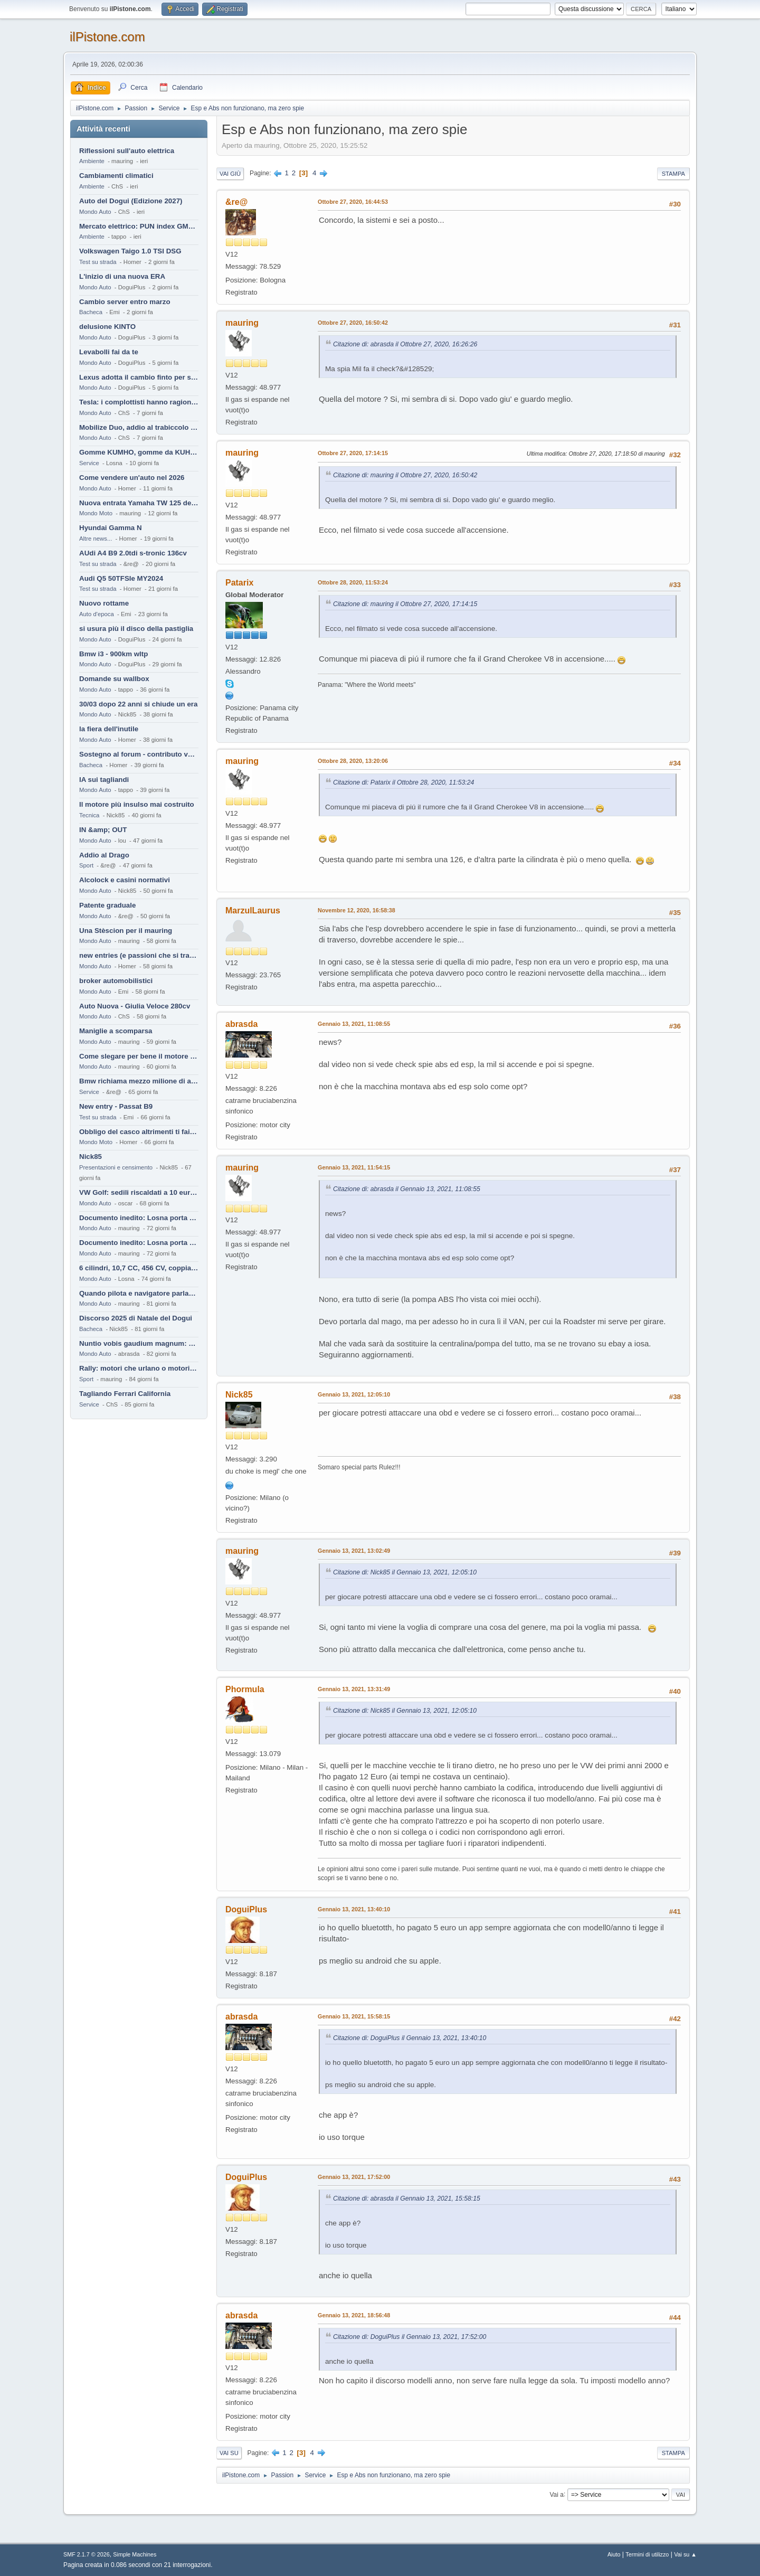 The image size is (760, 2576). I want to click on Gennaio 13, 2021, 17:52:00, so click(354, 2177).